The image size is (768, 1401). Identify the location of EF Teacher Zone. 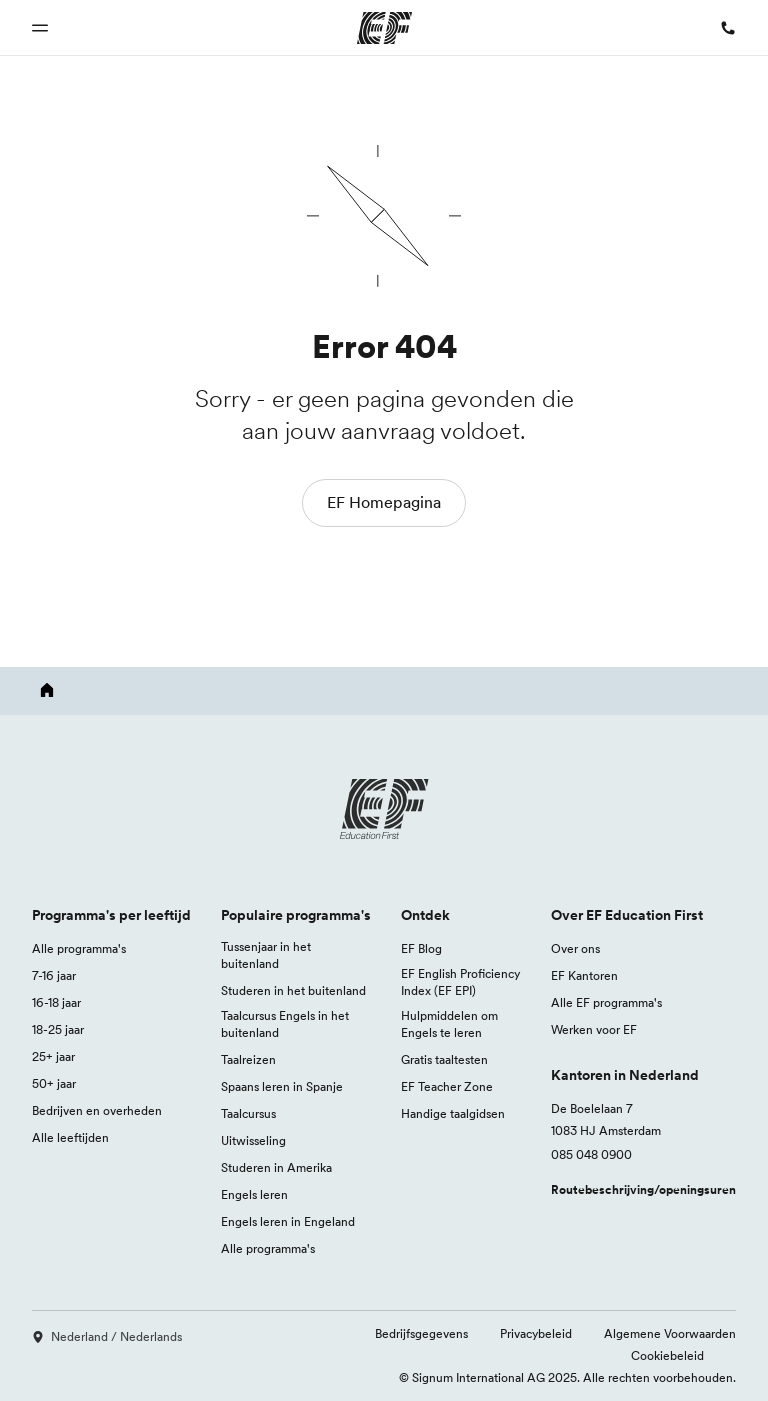
(447, 1086).